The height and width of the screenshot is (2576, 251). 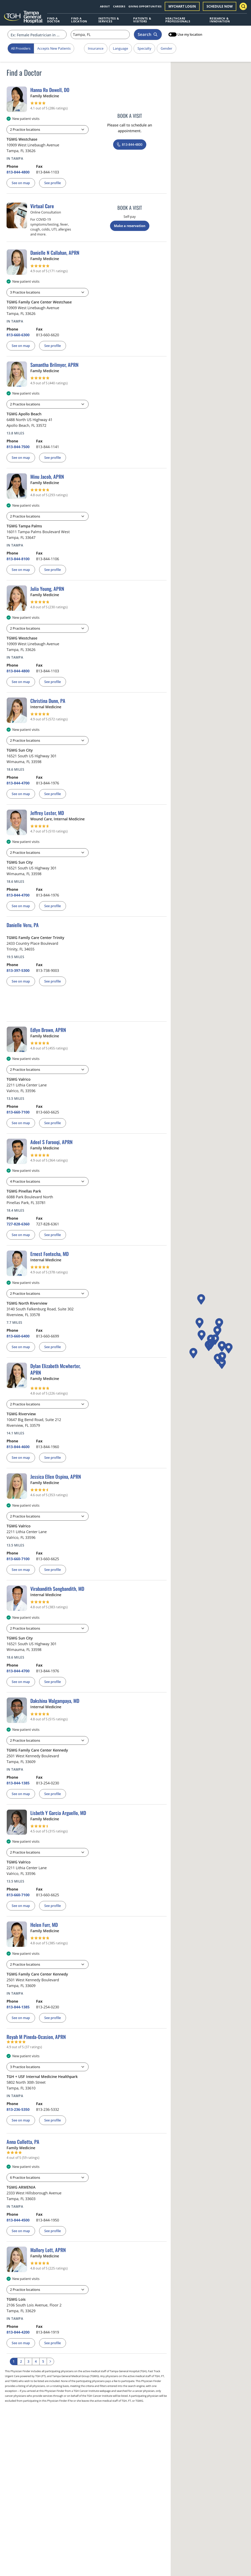 What do you see at coordinates (44, 1924) in the screenshot?
I see `Helen Furr, MD` at bounding box center [44, 1924].